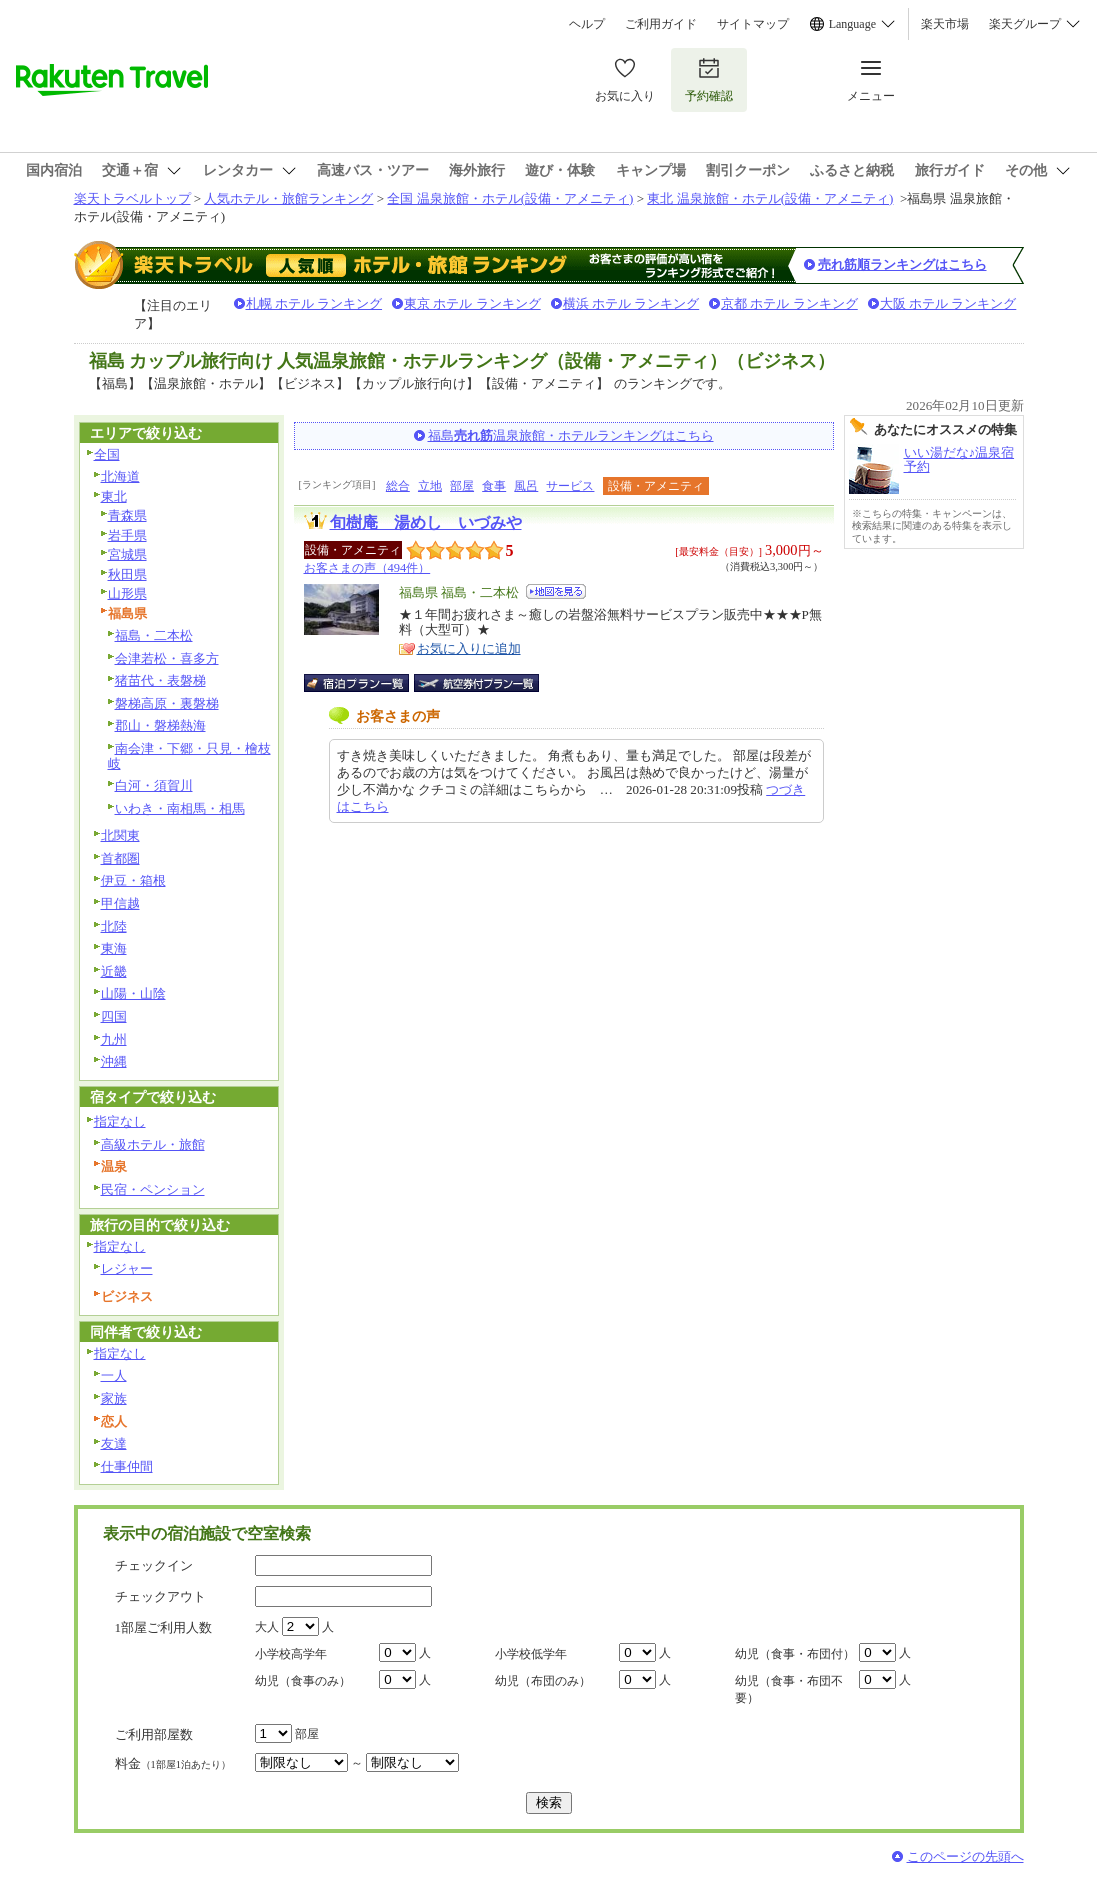 This screenshot has height=1881, width=1097. Describe the element at coordinates (398, 486) in the screenshot. I see `総合` at that location.